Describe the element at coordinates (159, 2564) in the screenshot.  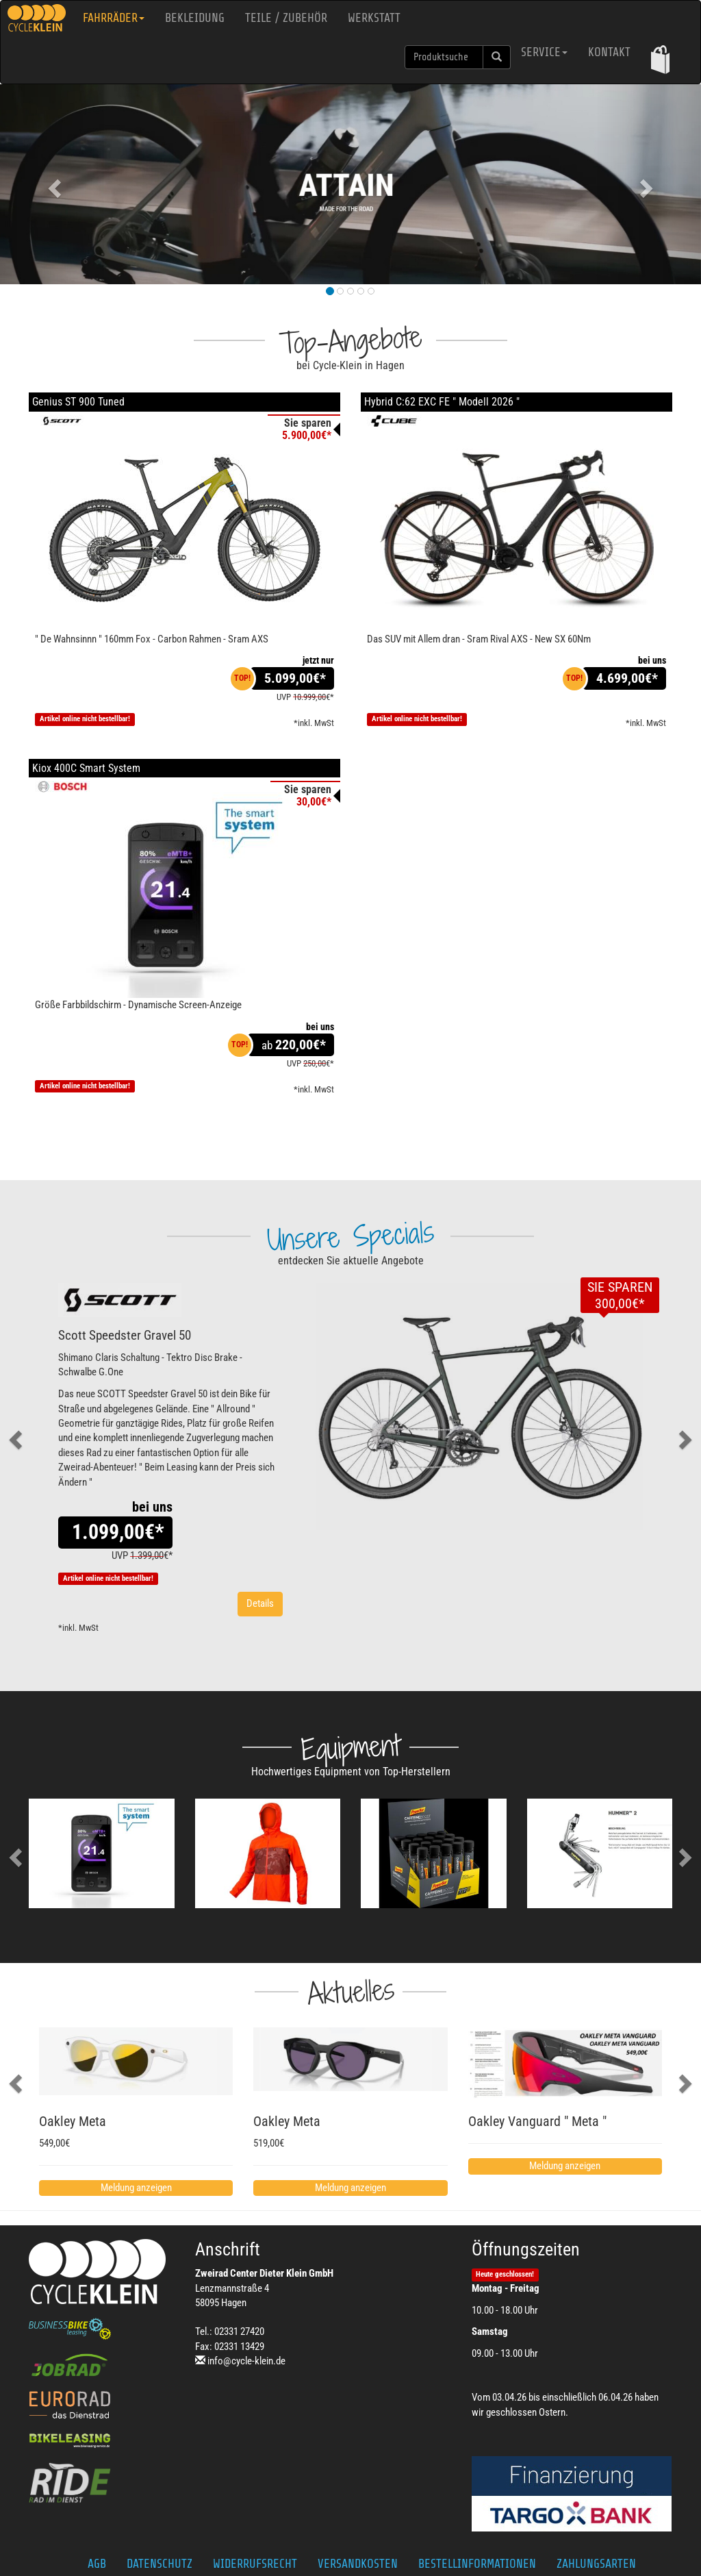
I see `Datenschutz` at that location.